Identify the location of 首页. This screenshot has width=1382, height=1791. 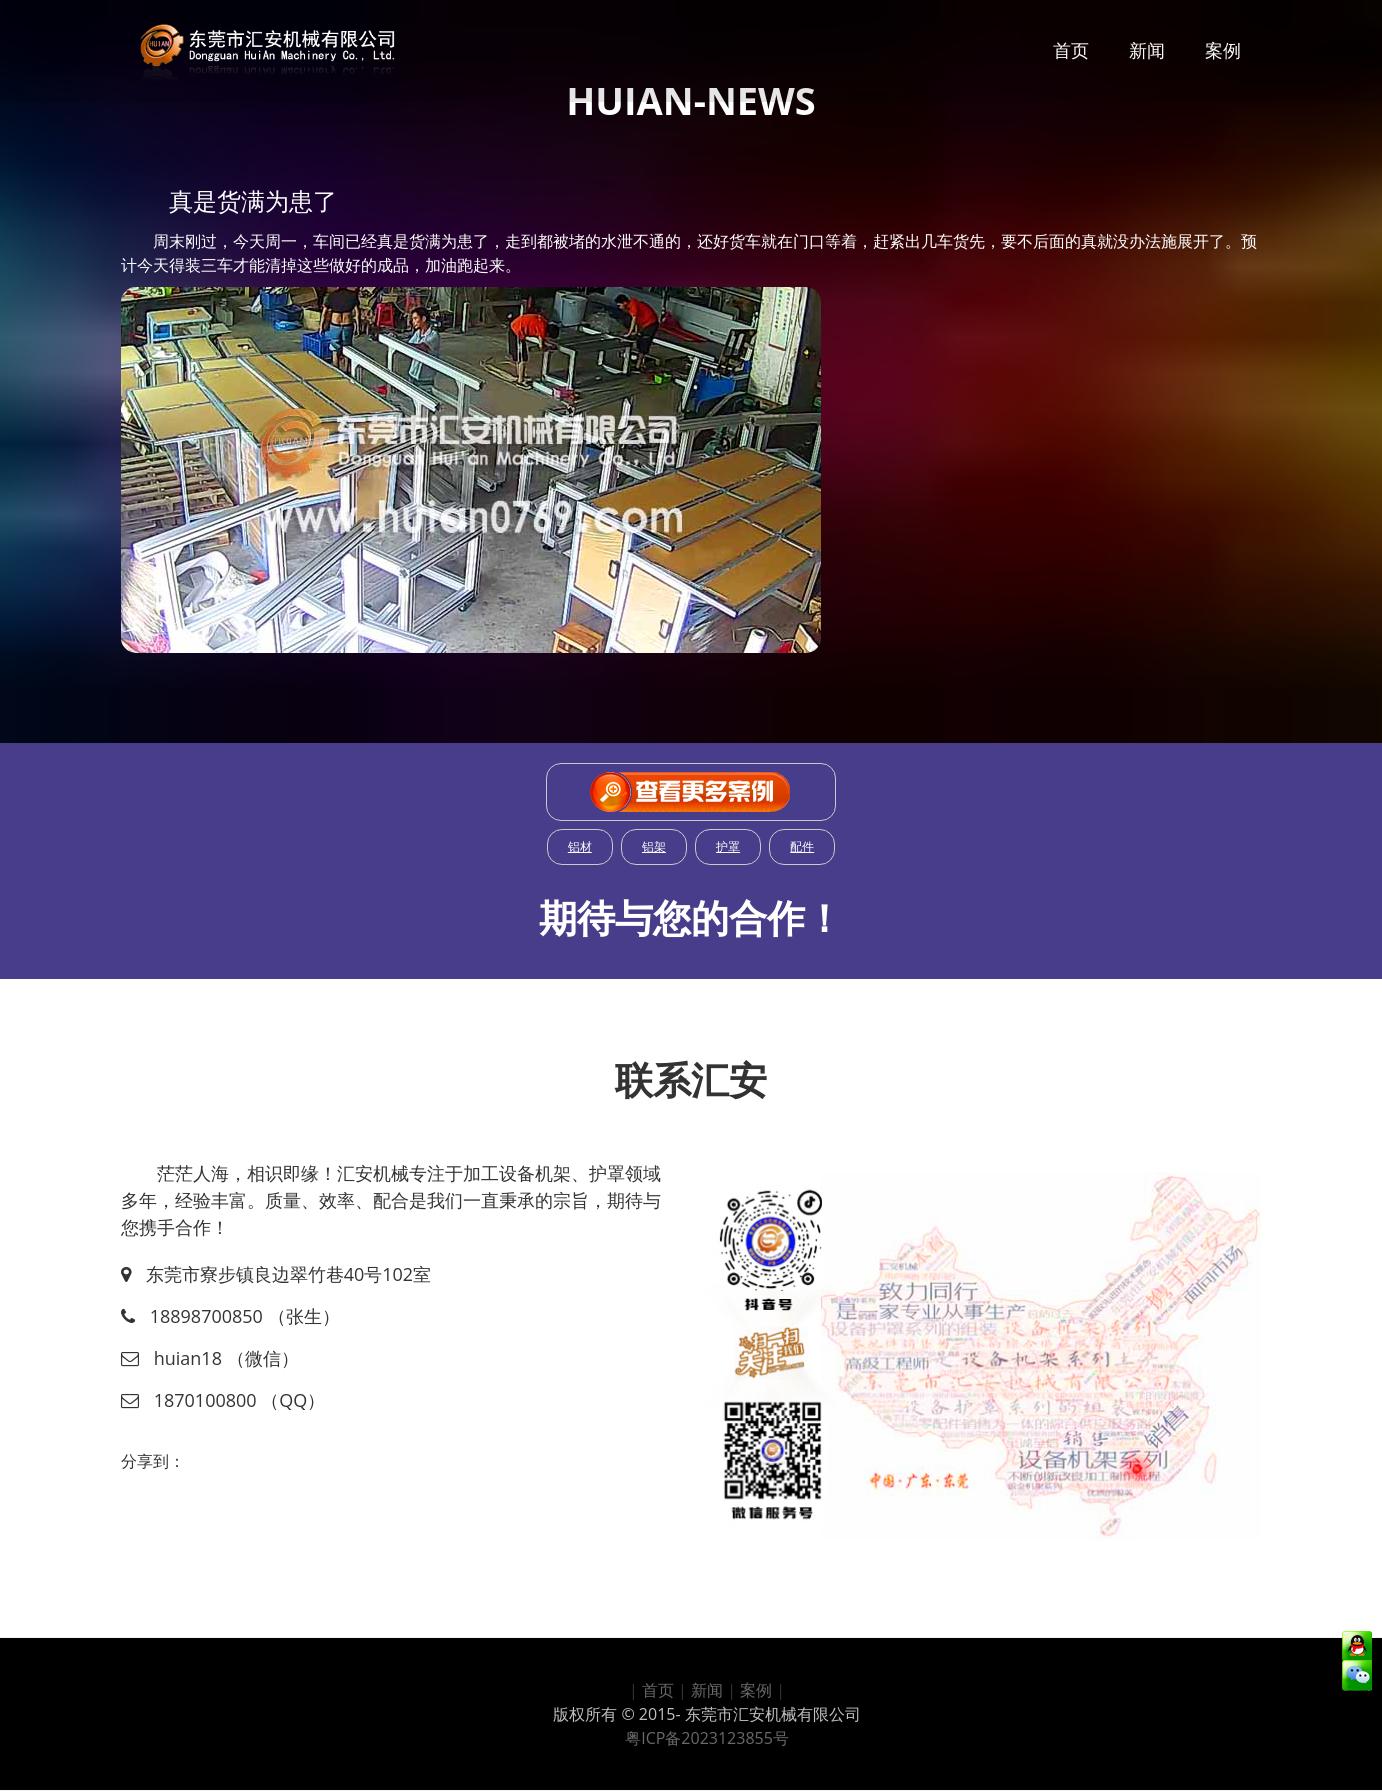
(1071, 50).